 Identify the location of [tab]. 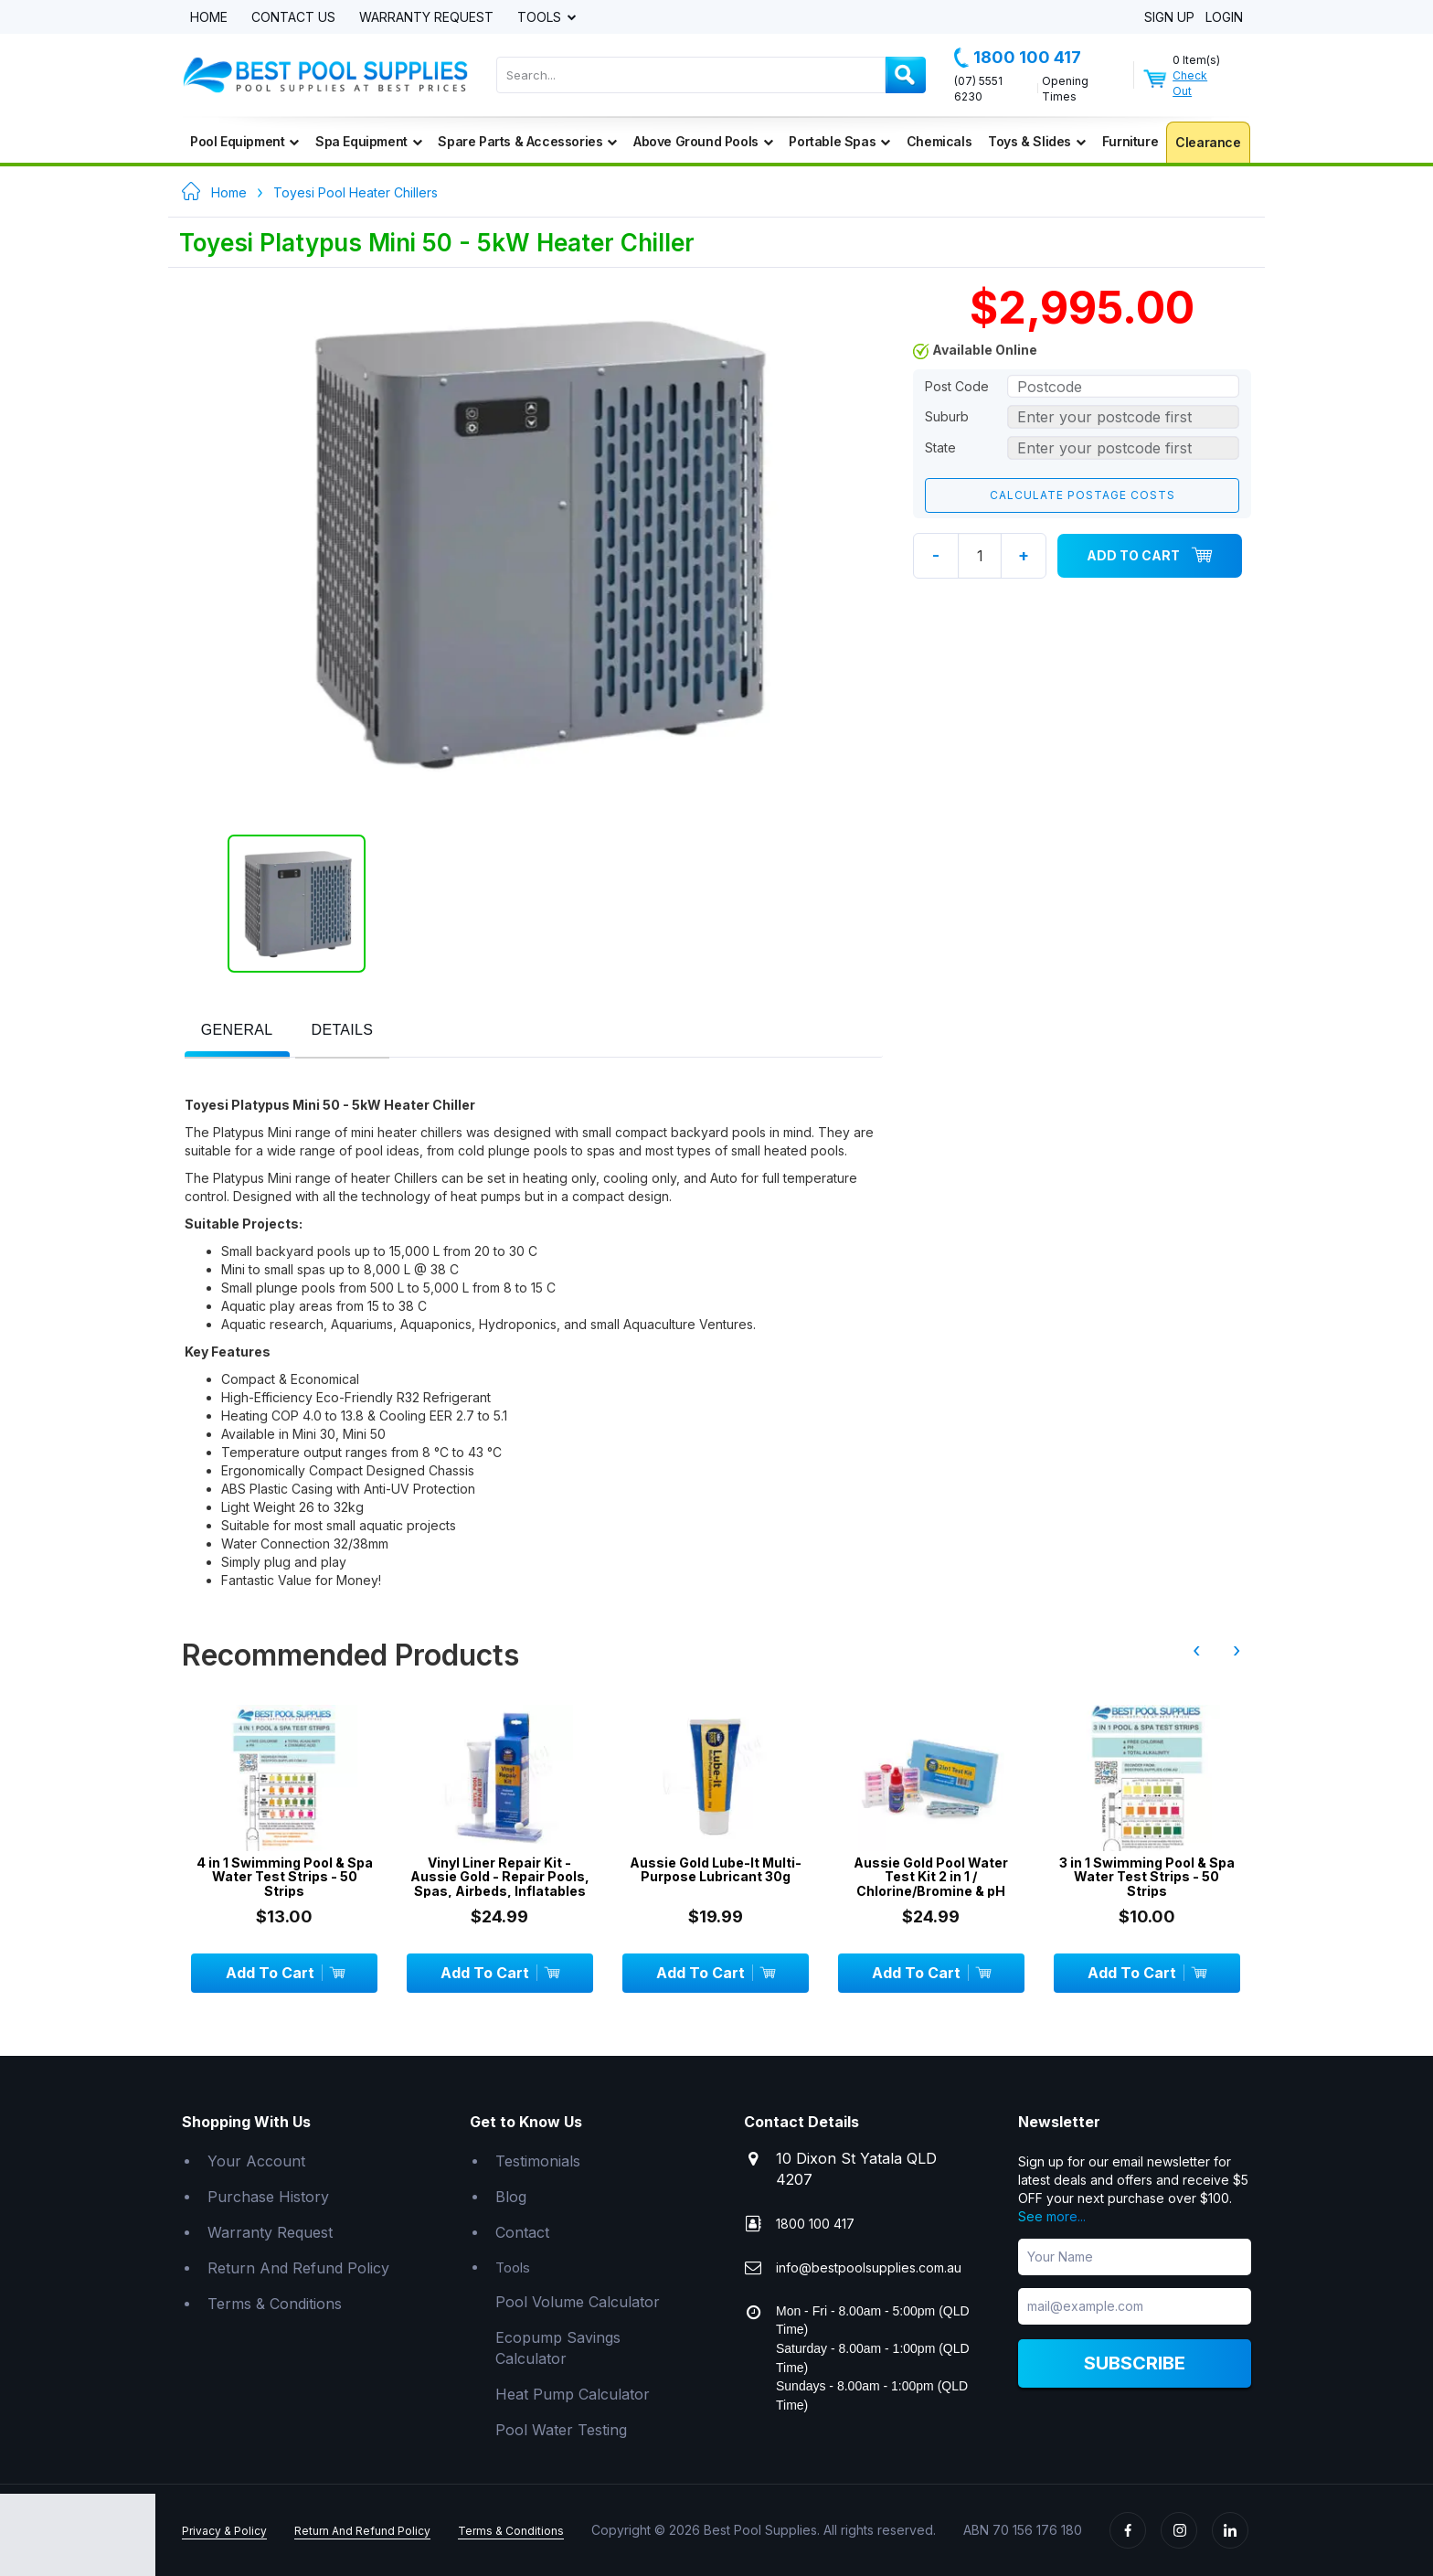
(237, 1032).